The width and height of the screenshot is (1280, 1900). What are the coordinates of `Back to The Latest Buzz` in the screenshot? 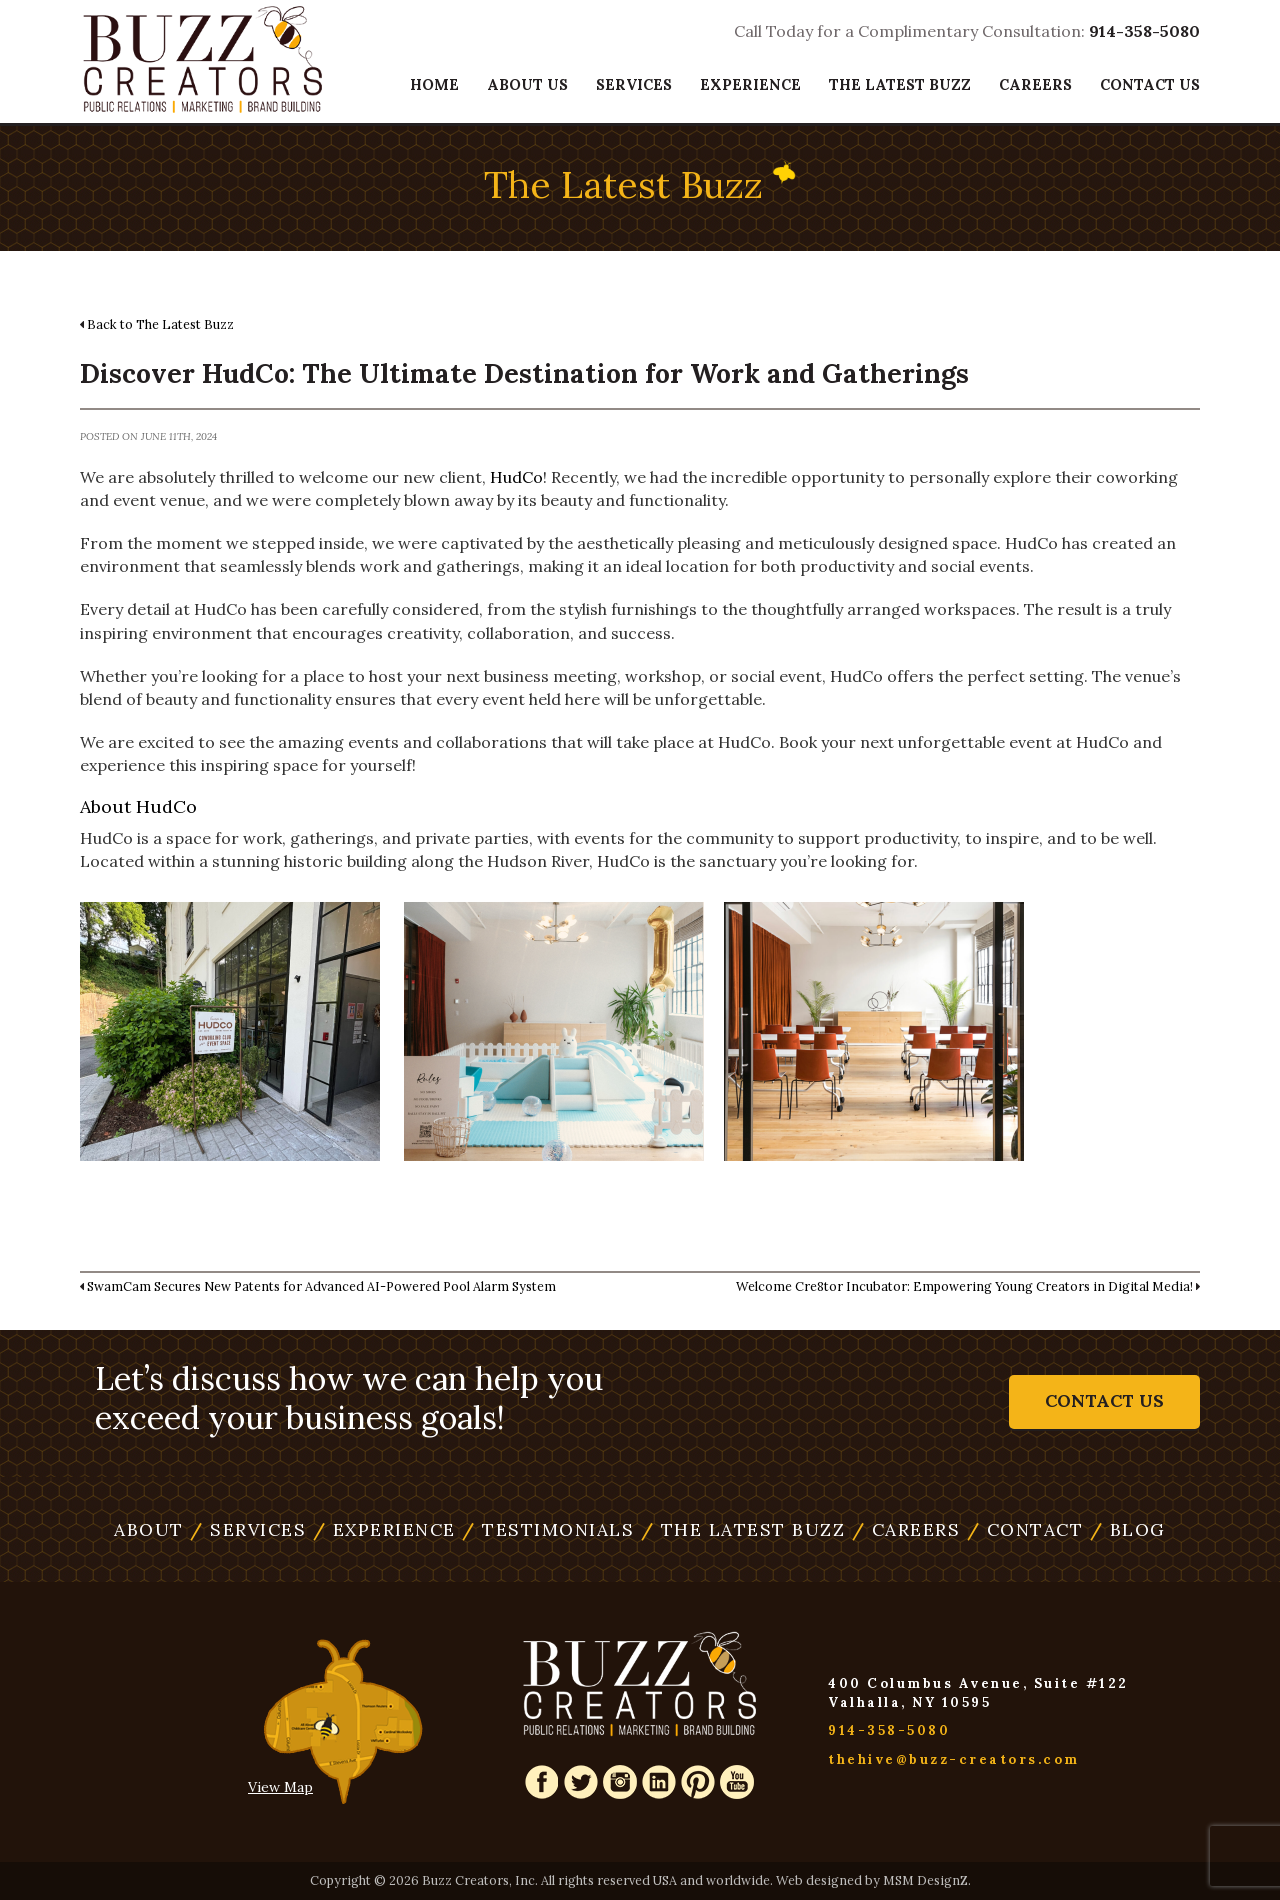 It's located at (160, 324).